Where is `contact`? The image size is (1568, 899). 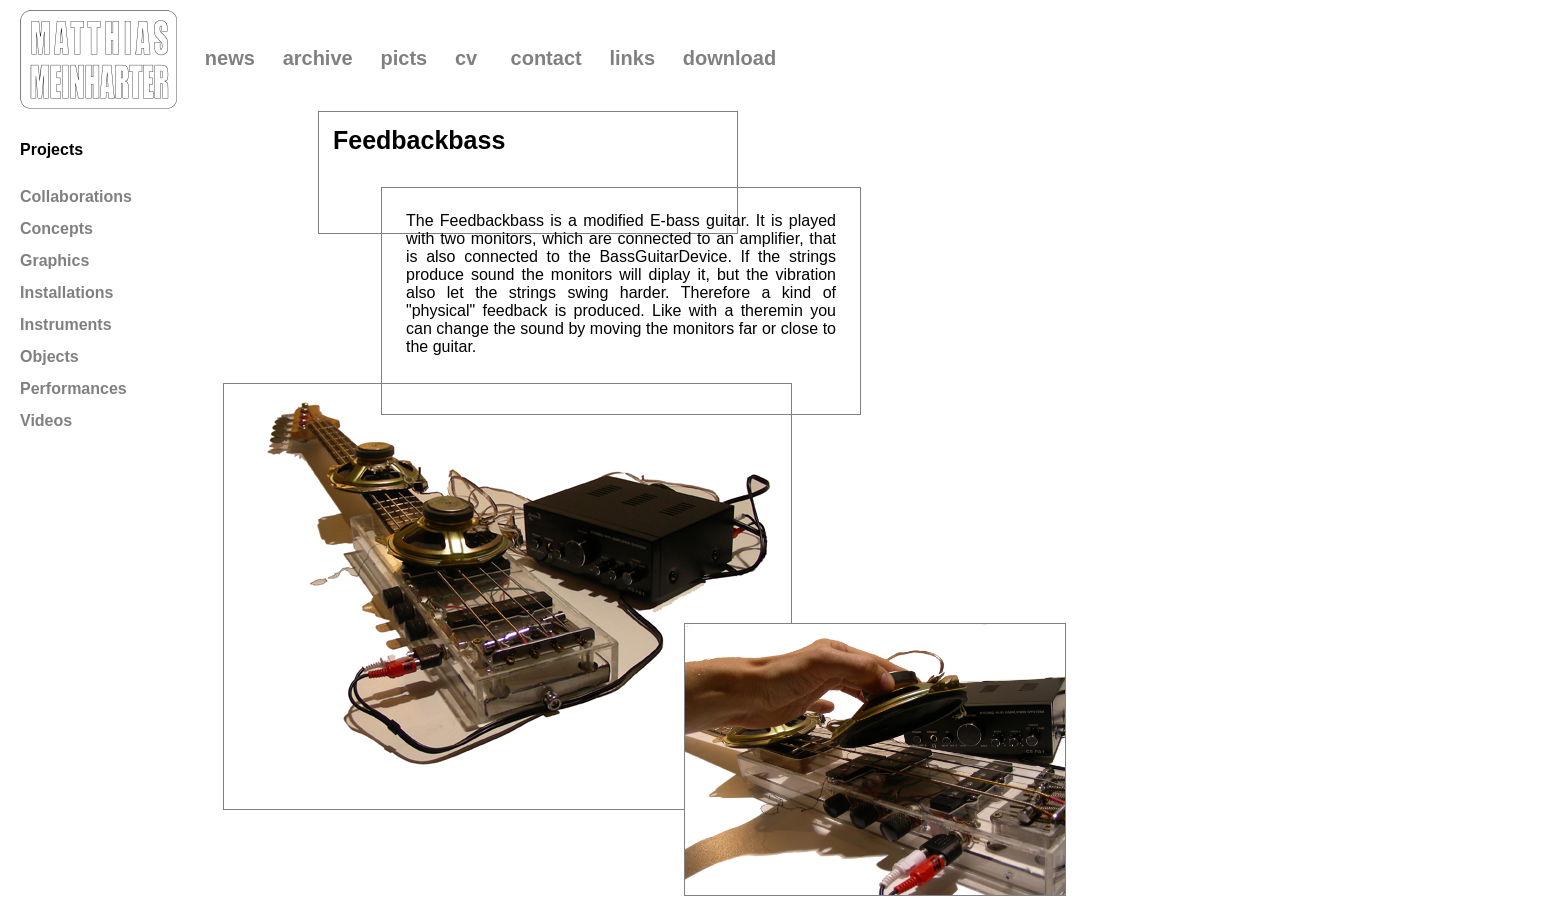
contact is located at coordinates (546, 58).